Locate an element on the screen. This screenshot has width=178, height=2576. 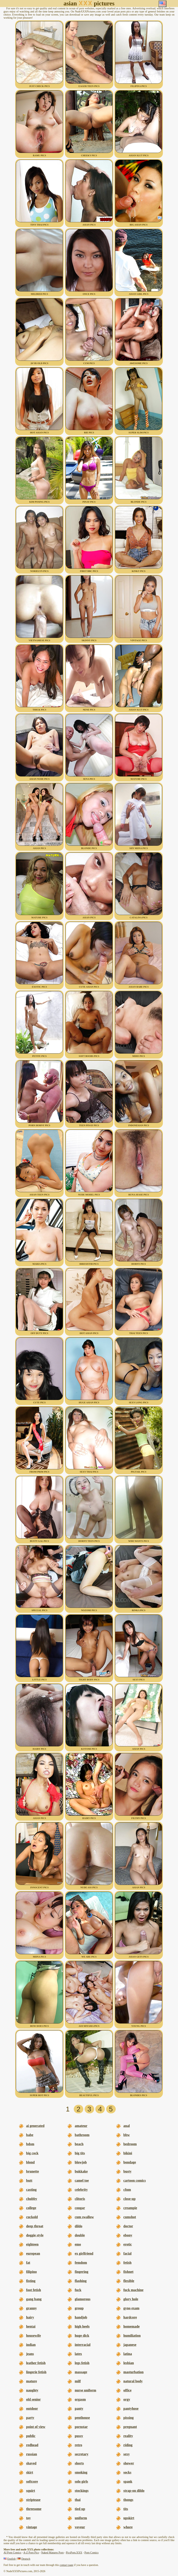
massage is located at coordinates (81, 2372).